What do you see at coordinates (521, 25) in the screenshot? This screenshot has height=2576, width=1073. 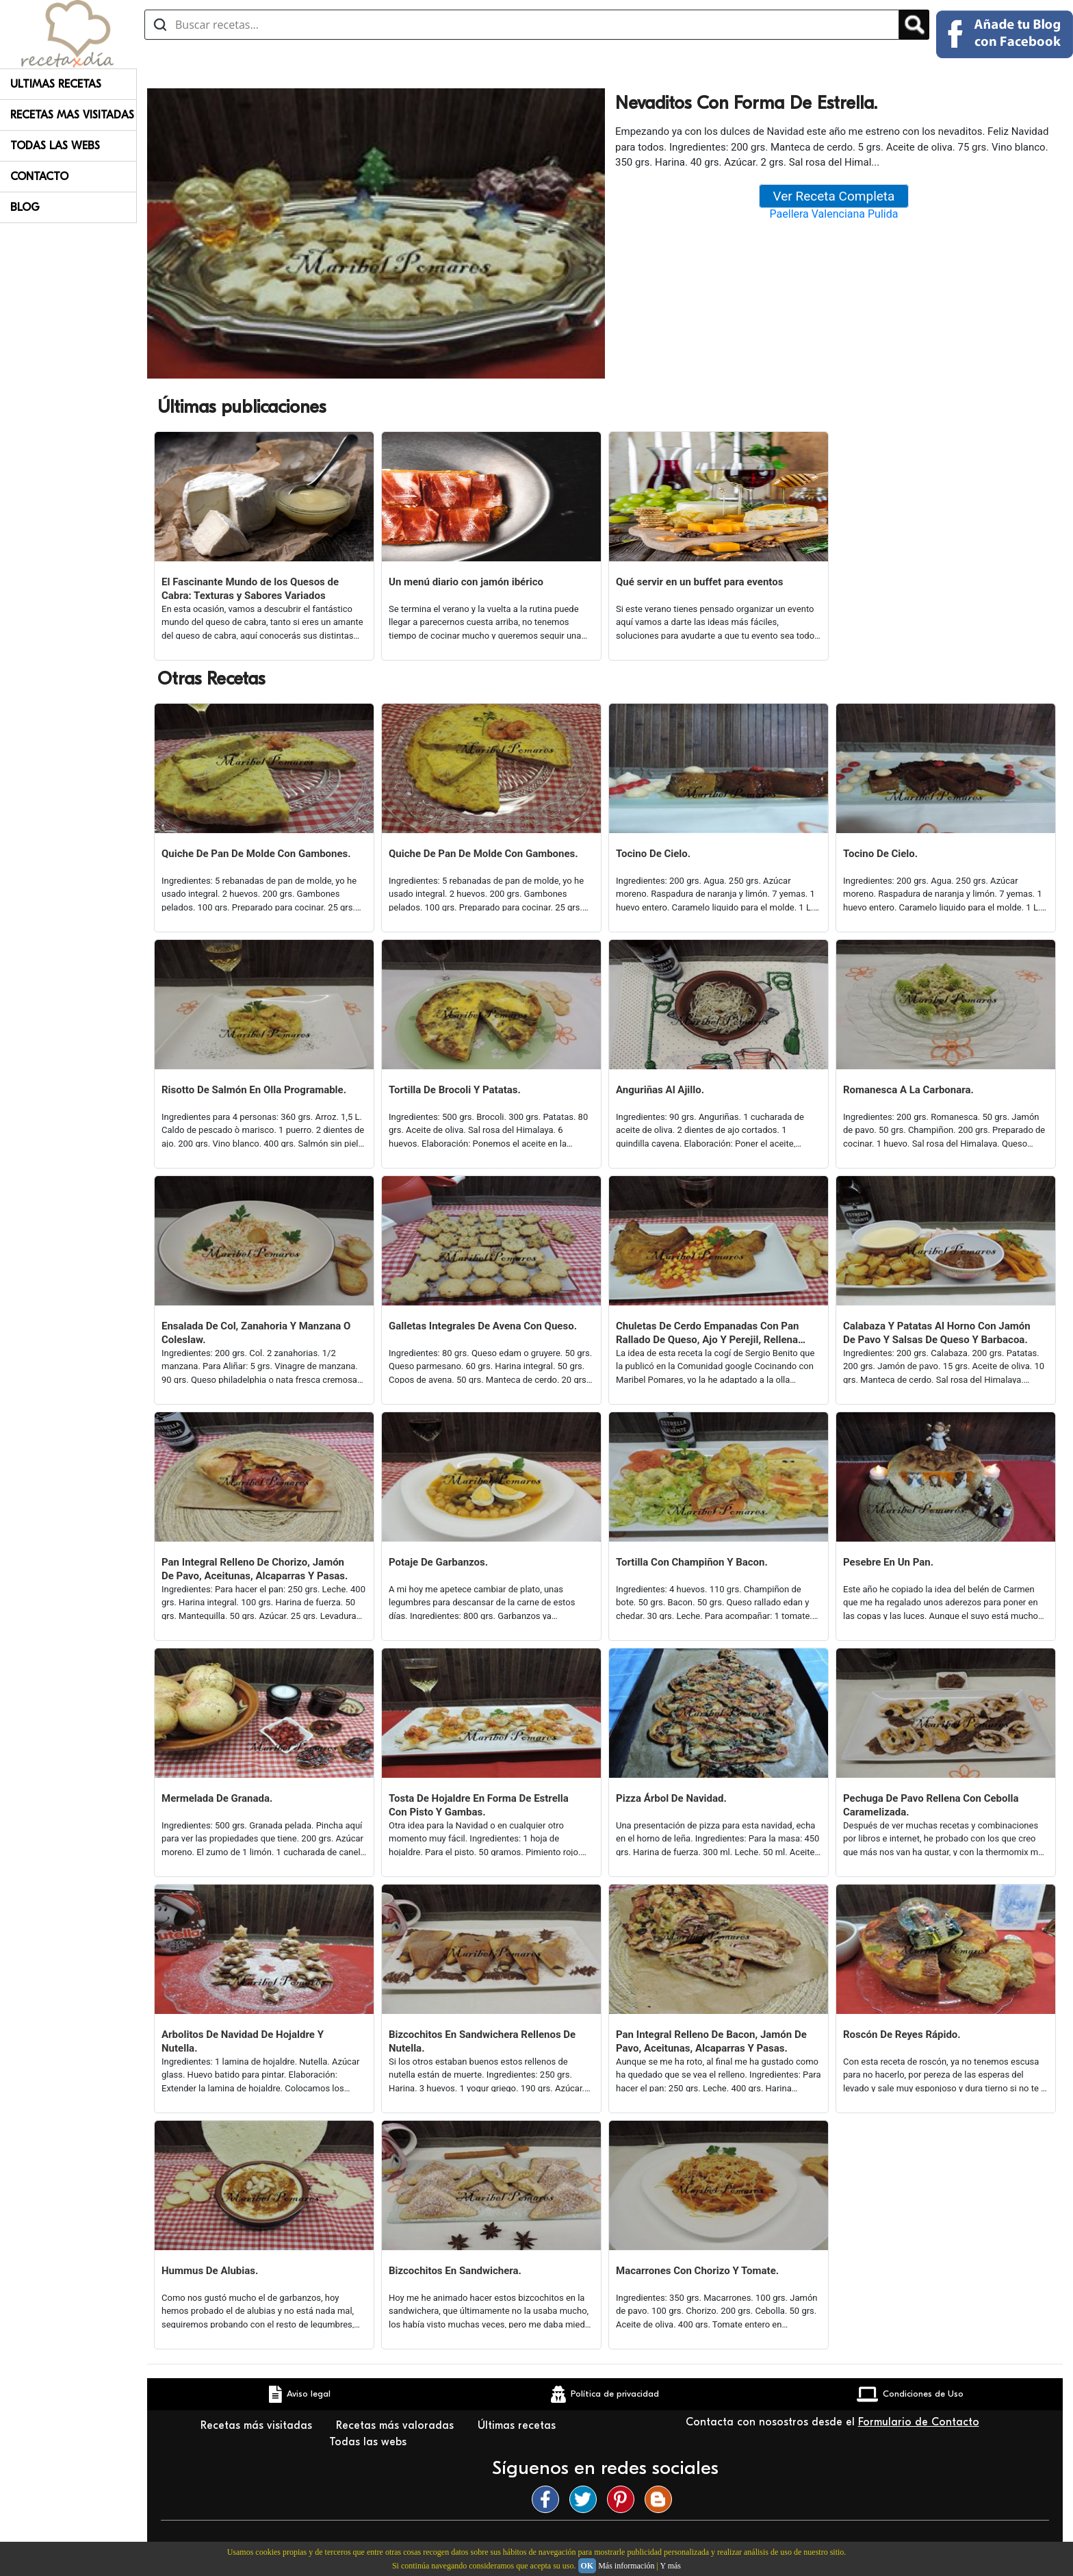 I see `[Buscar recetas]` at bounding box center [521, 25].